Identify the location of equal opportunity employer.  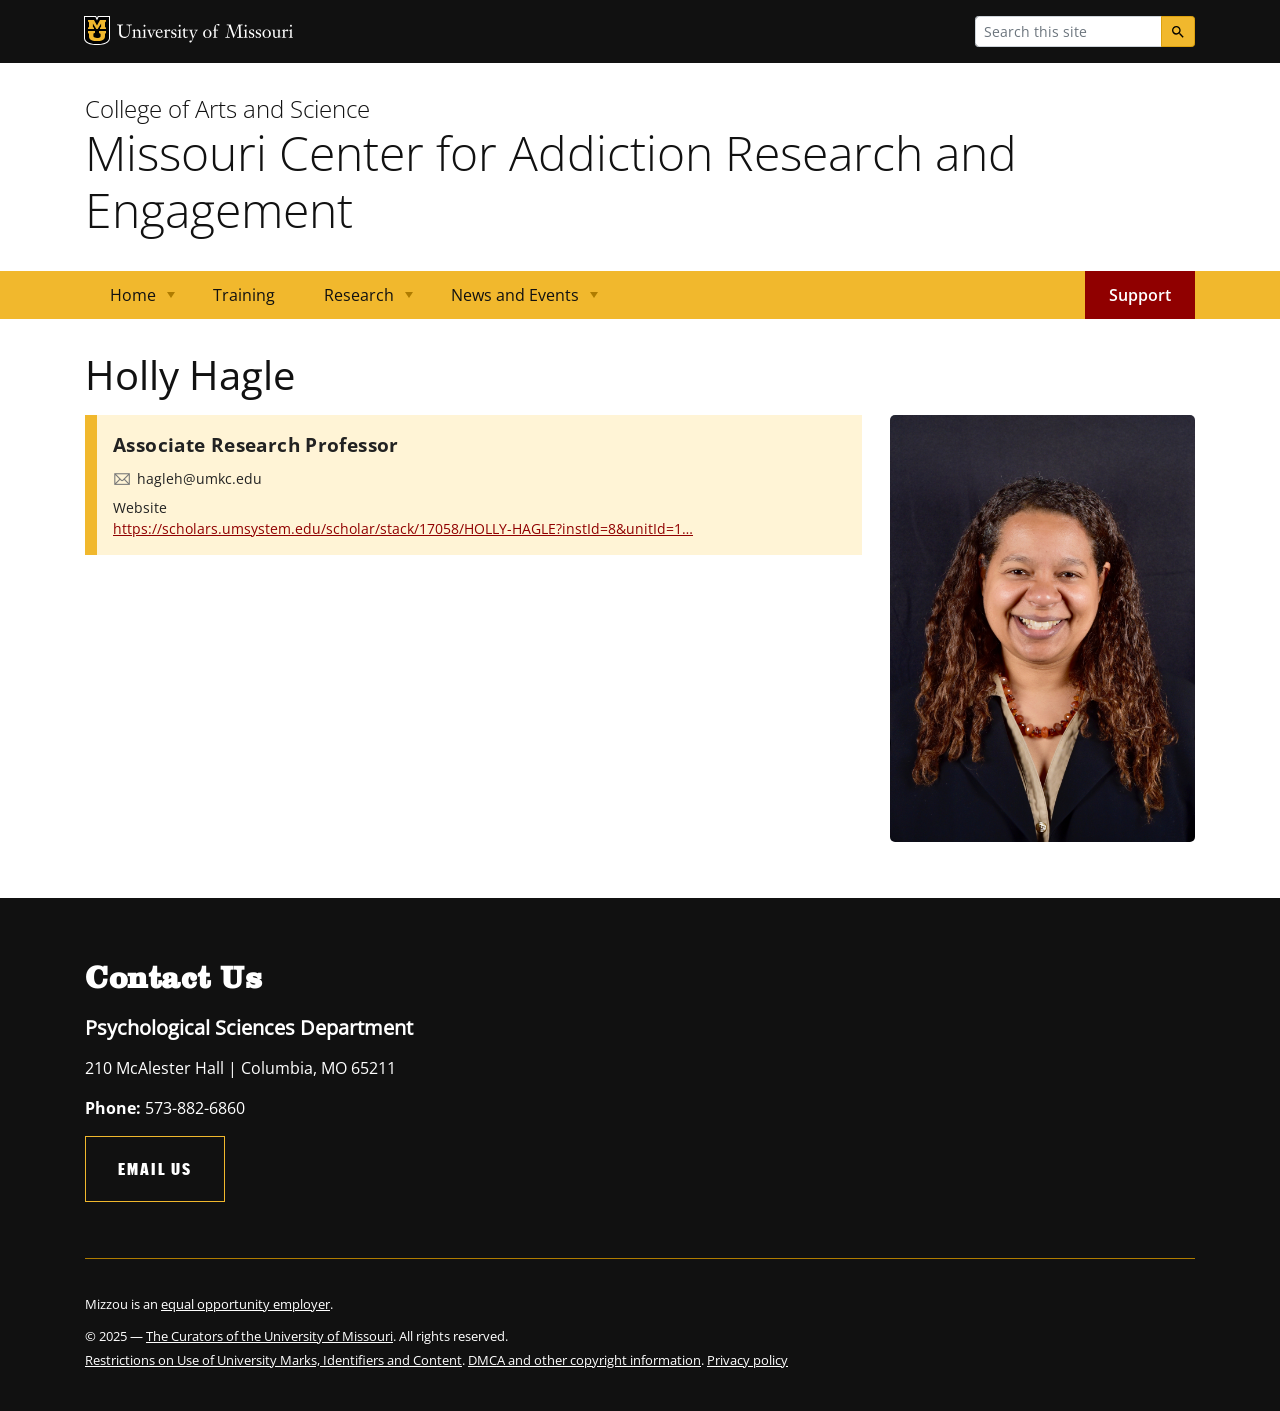
(245, 1304).